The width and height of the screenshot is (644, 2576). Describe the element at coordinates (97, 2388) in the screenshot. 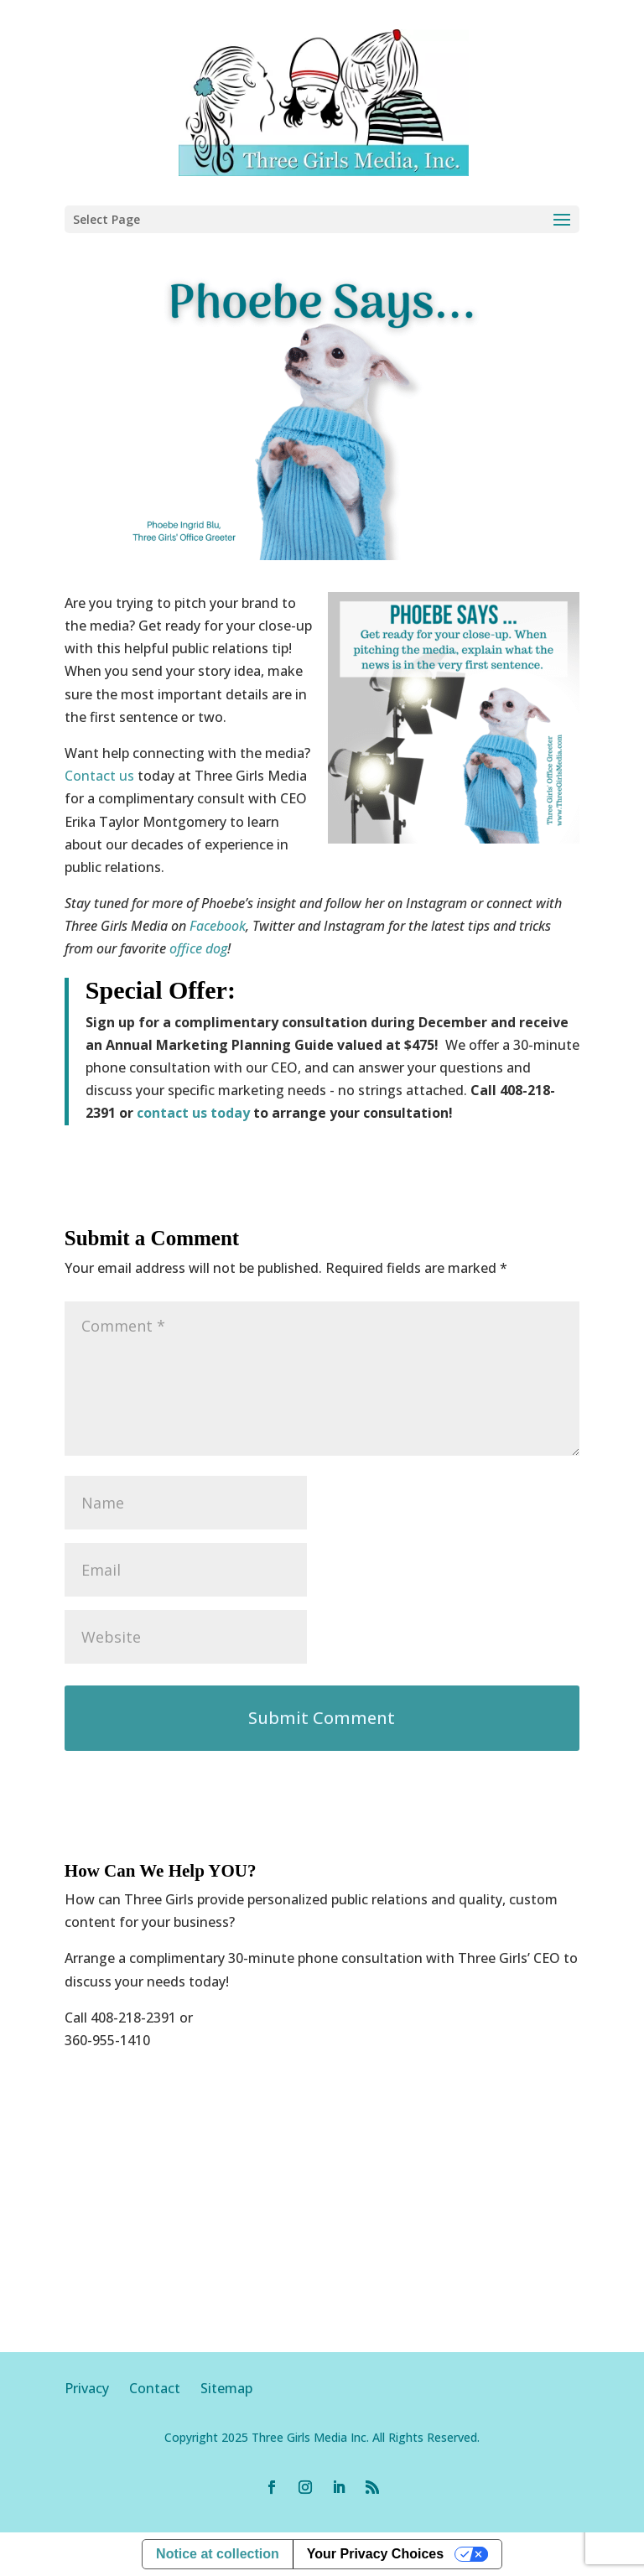

I see `Privacy` at that location.